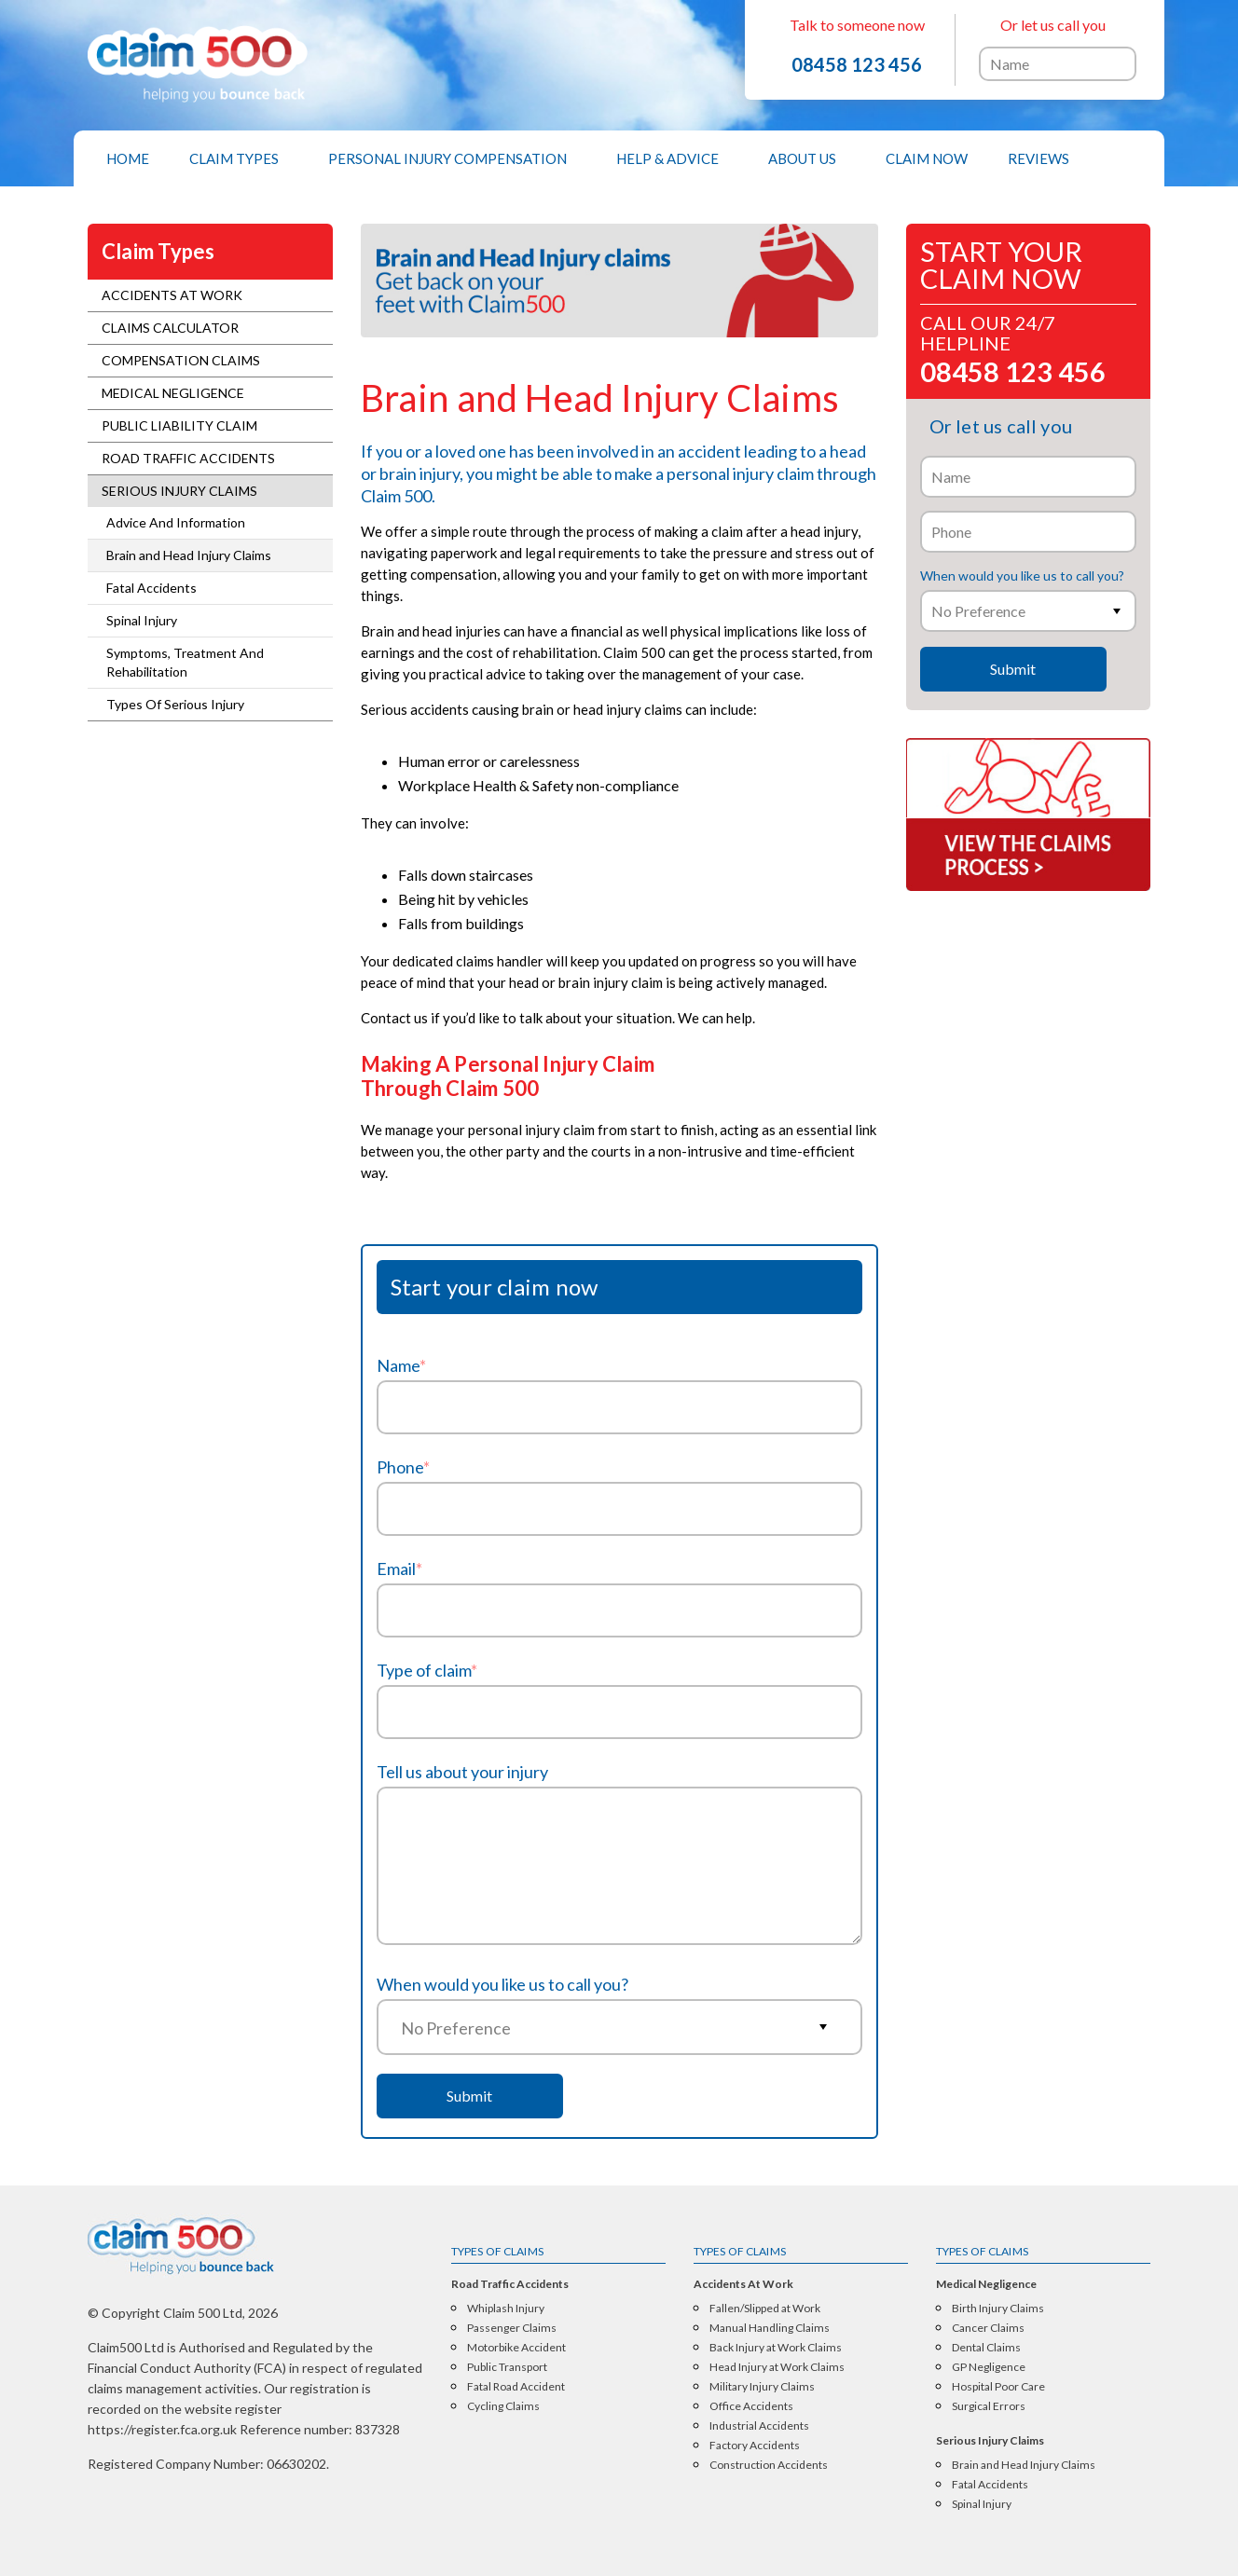 This screenshot has width=1238, height=2576. What do you see at coordinates (927, 158) in the screenshot?
I see `Claim Now` at bounding box center [927, 158].